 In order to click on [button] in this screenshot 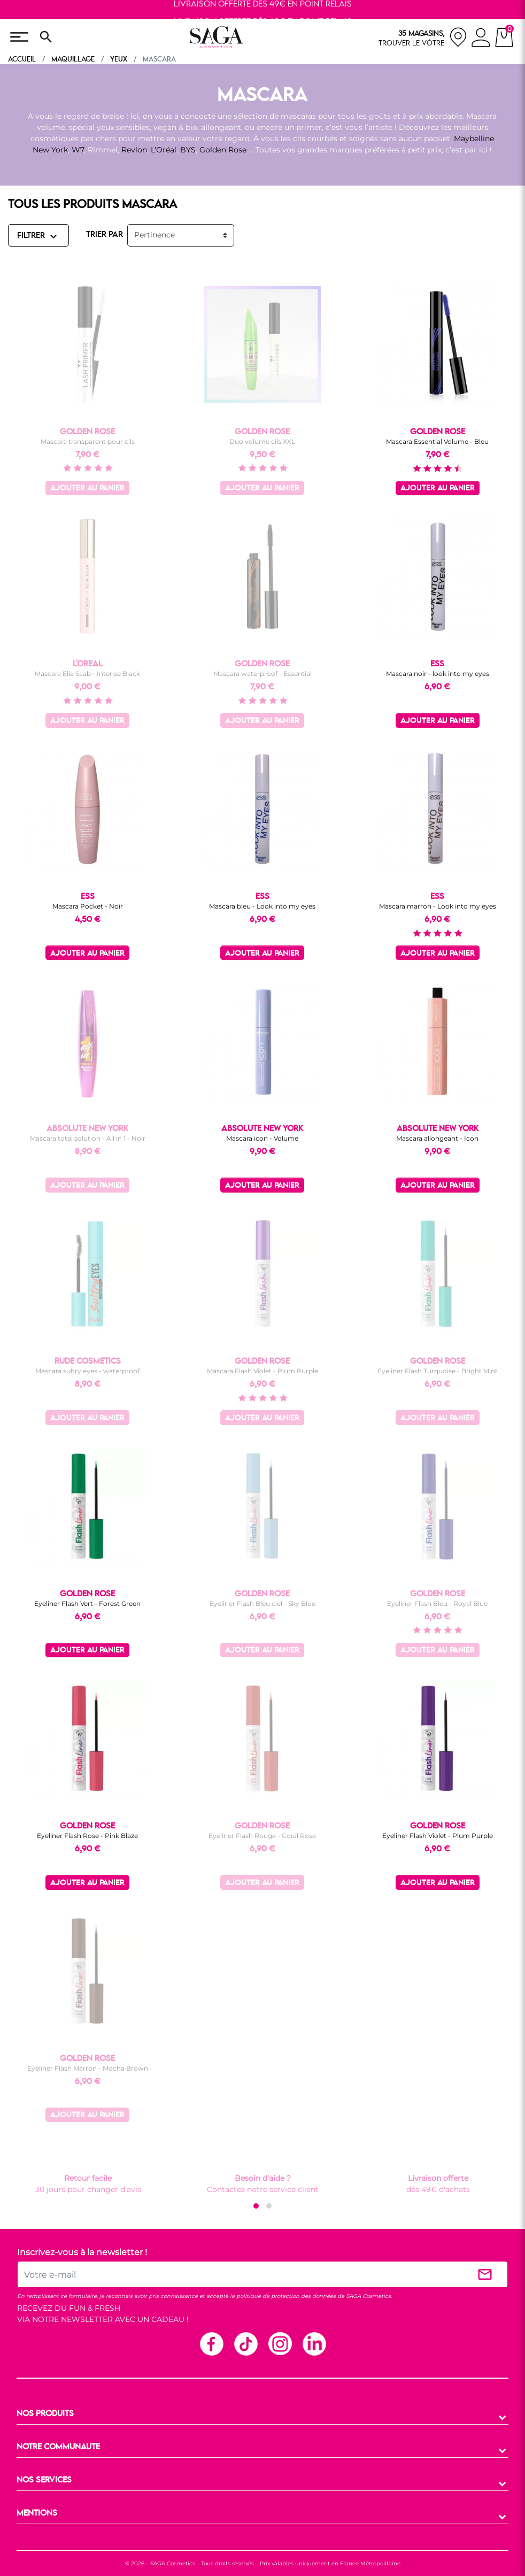, I will do `click(256, 2206)`.